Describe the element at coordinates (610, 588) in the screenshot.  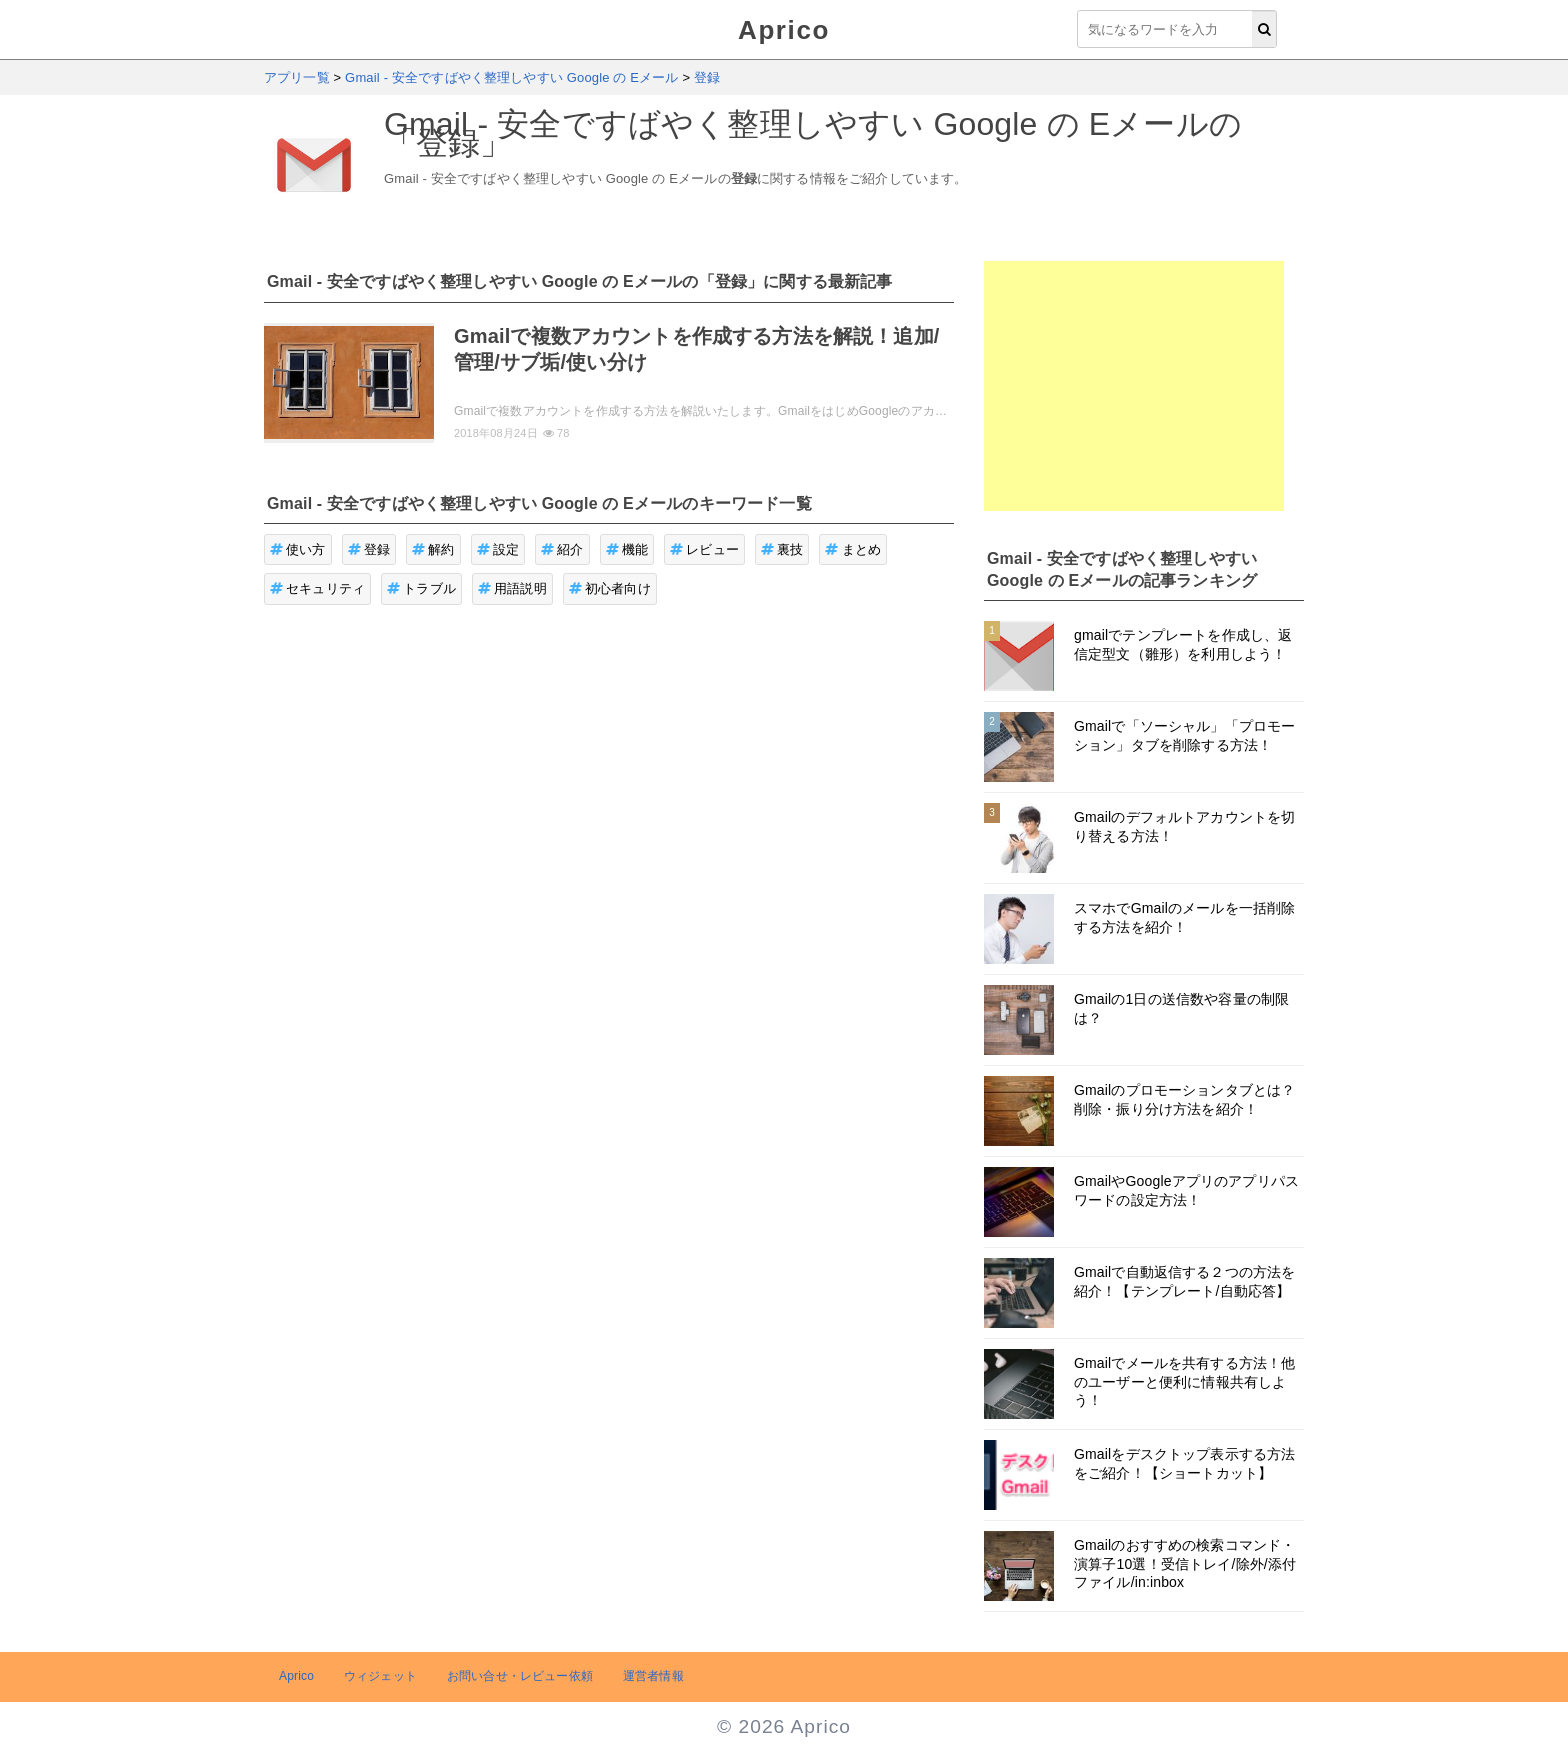
I see `初心者向け` at that location.